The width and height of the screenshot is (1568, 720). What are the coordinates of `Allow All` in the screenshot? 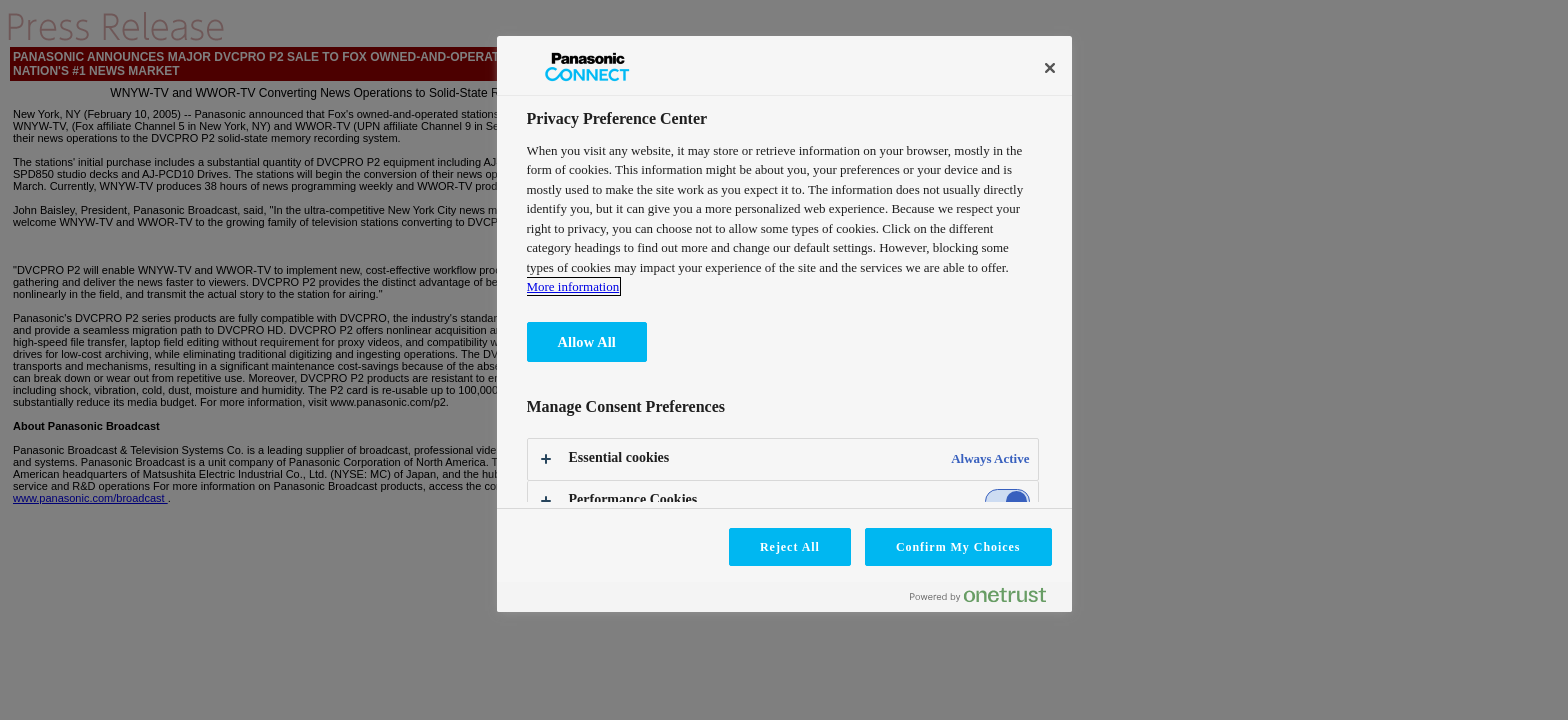 It's located at (587, 342).